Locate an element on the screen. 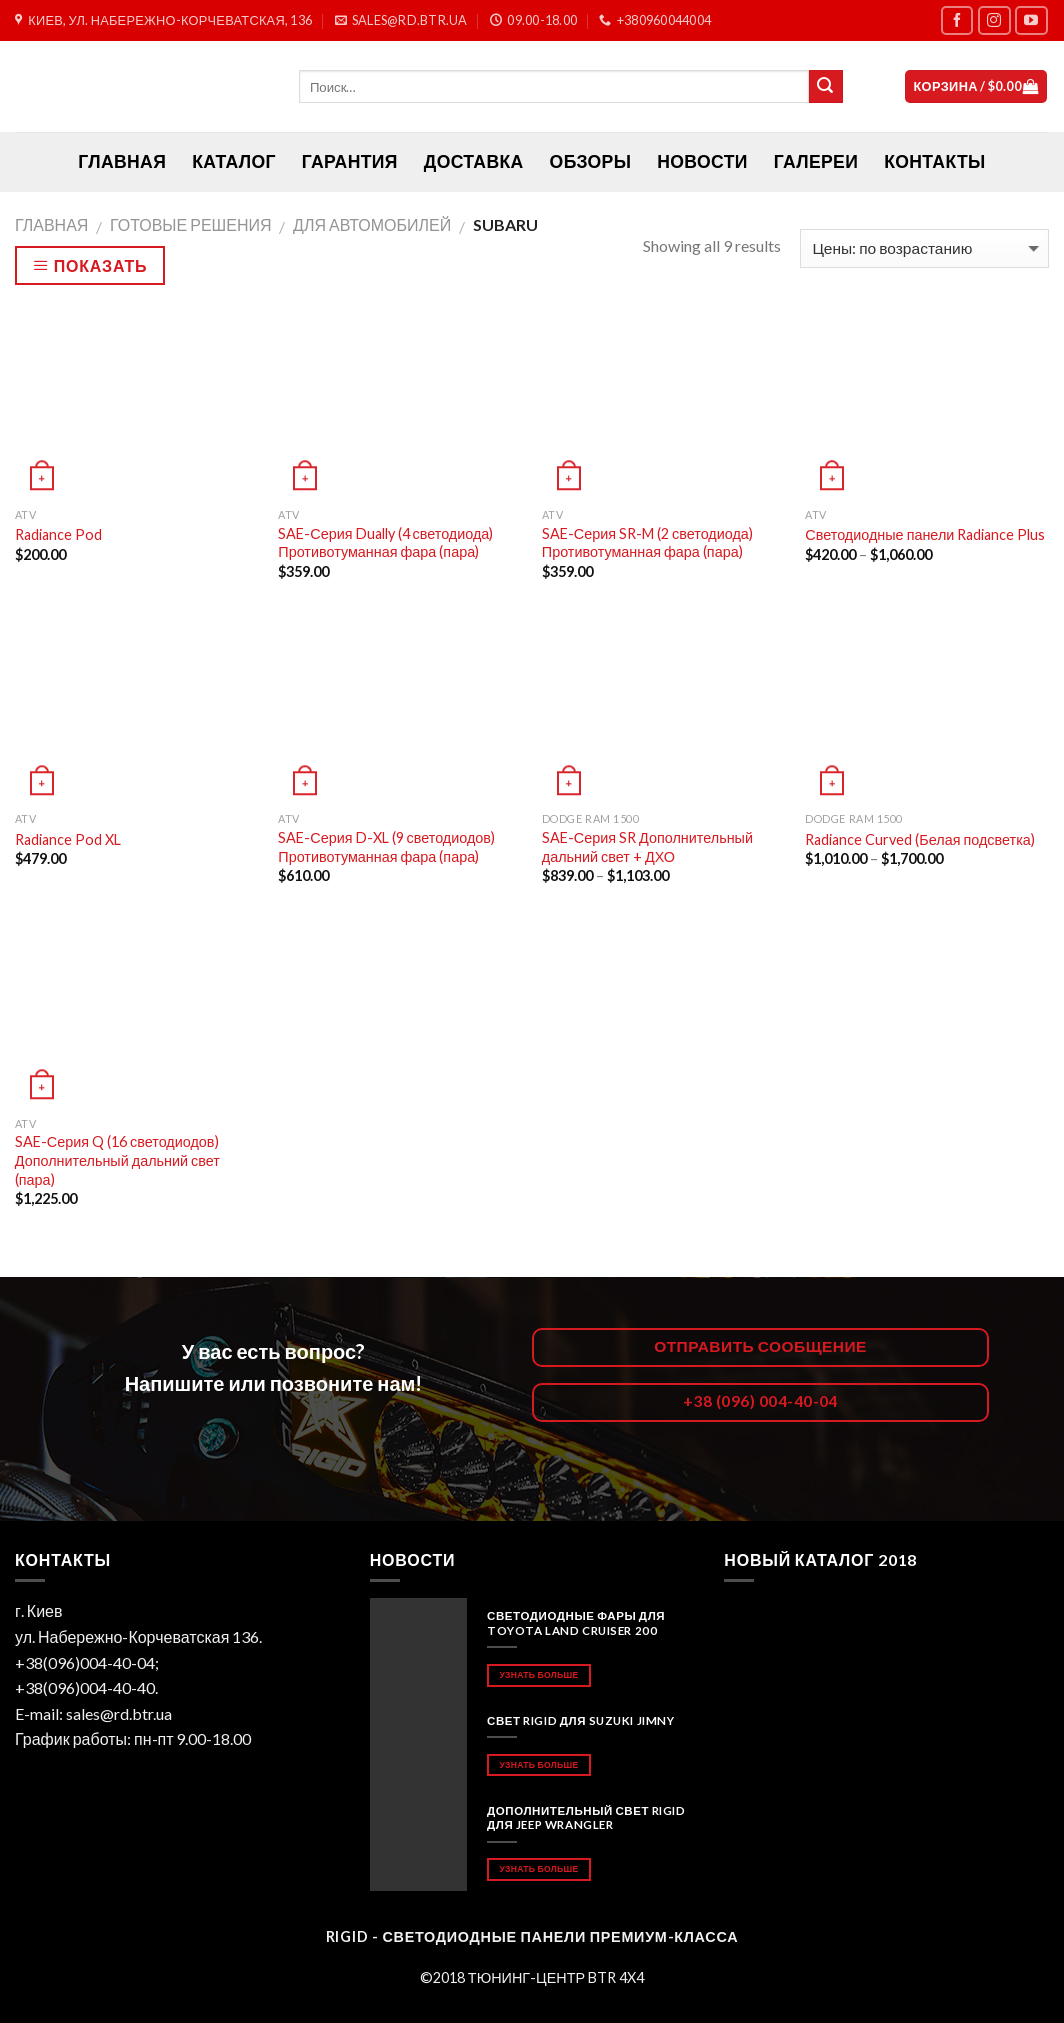 This screenshot has height=2023, width=1064. SAE-Серия Dually (4 светодиода) Противотуманная фара (пара) is located at coordinates (385, 543).